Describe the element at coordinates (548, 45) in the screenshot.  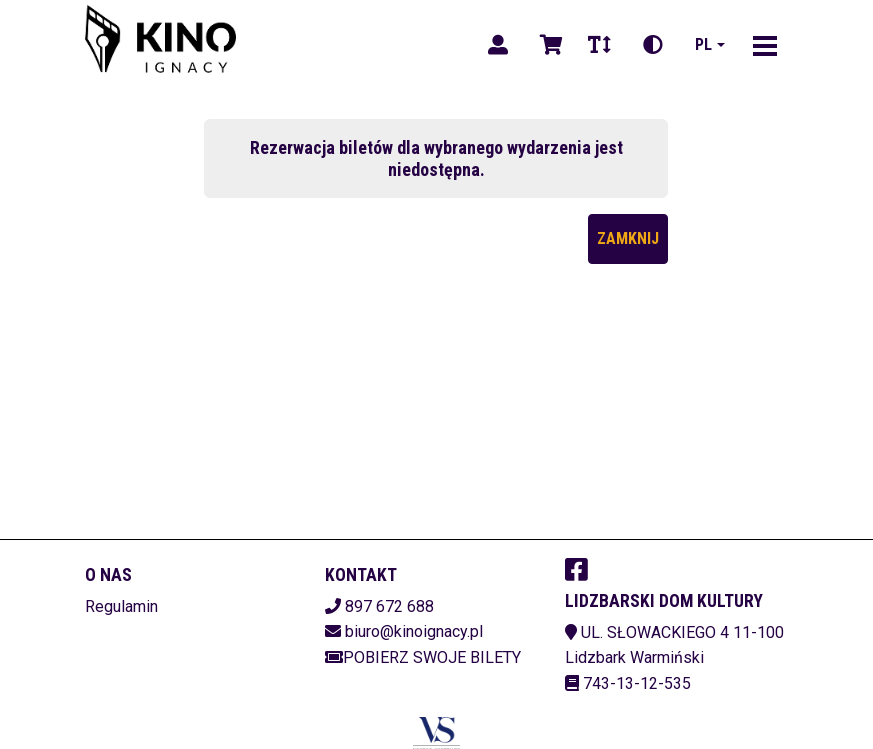
I see `[Koszyk]` at that location.